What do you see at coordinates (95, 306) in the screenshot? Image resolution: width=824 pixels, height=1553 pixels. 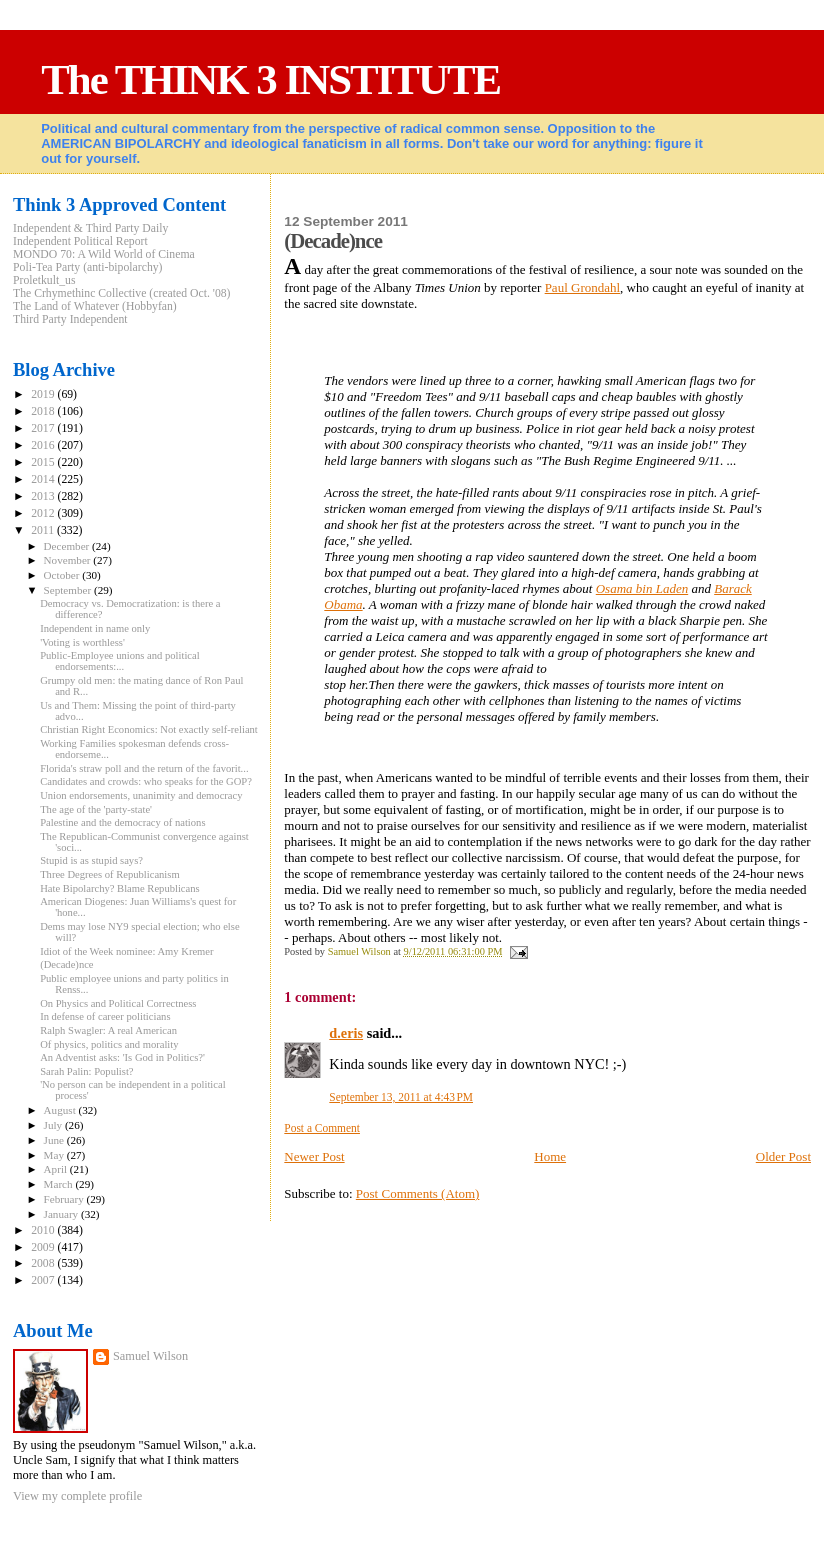 I see `The Land of Whatever (Hobbyfan)` at bounding box center [95, 306].